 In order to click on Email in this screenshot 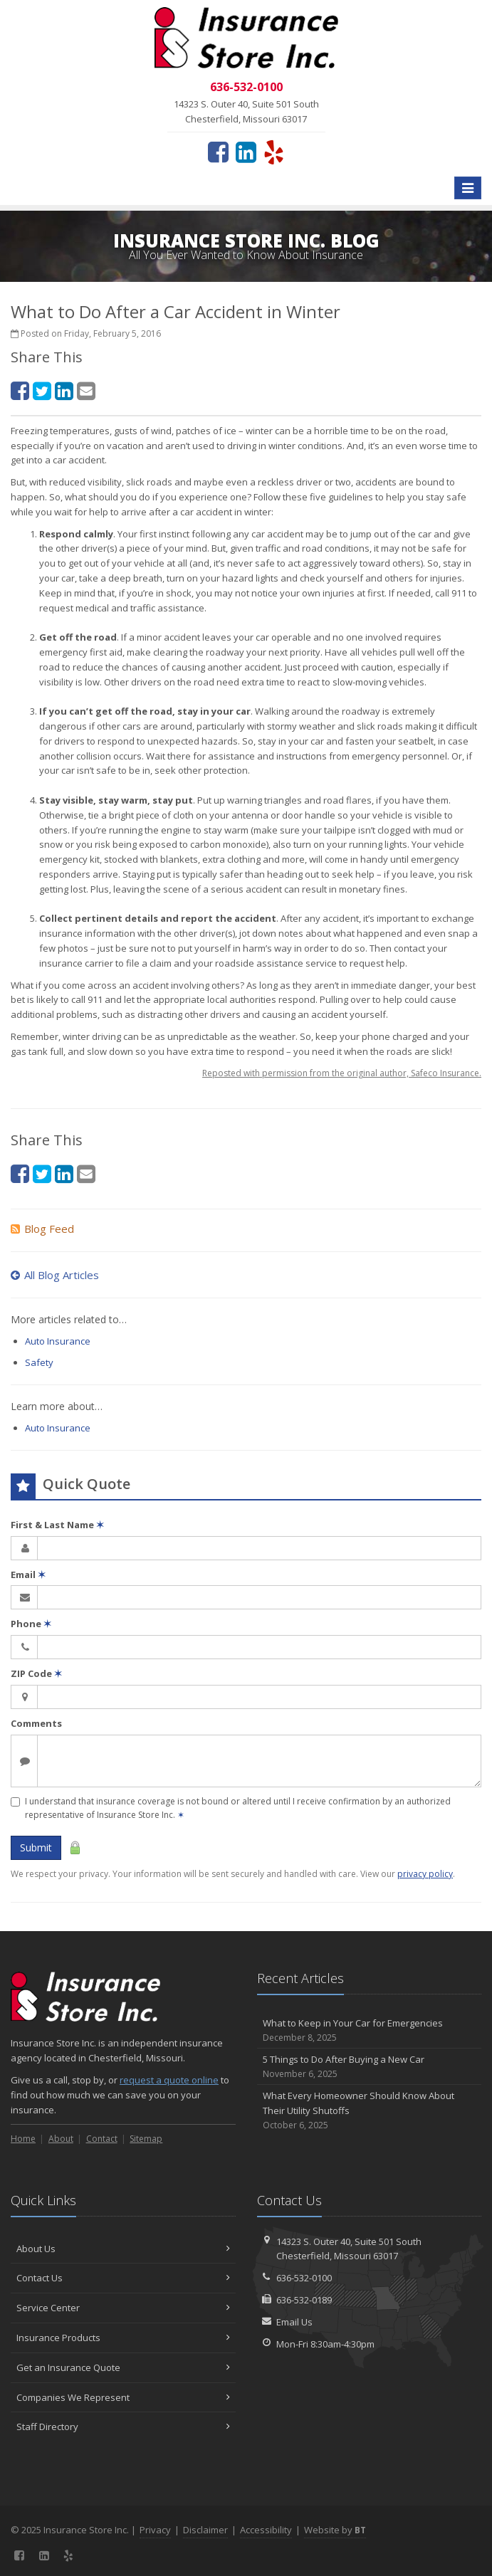, I will do `click(28, 1574)`.